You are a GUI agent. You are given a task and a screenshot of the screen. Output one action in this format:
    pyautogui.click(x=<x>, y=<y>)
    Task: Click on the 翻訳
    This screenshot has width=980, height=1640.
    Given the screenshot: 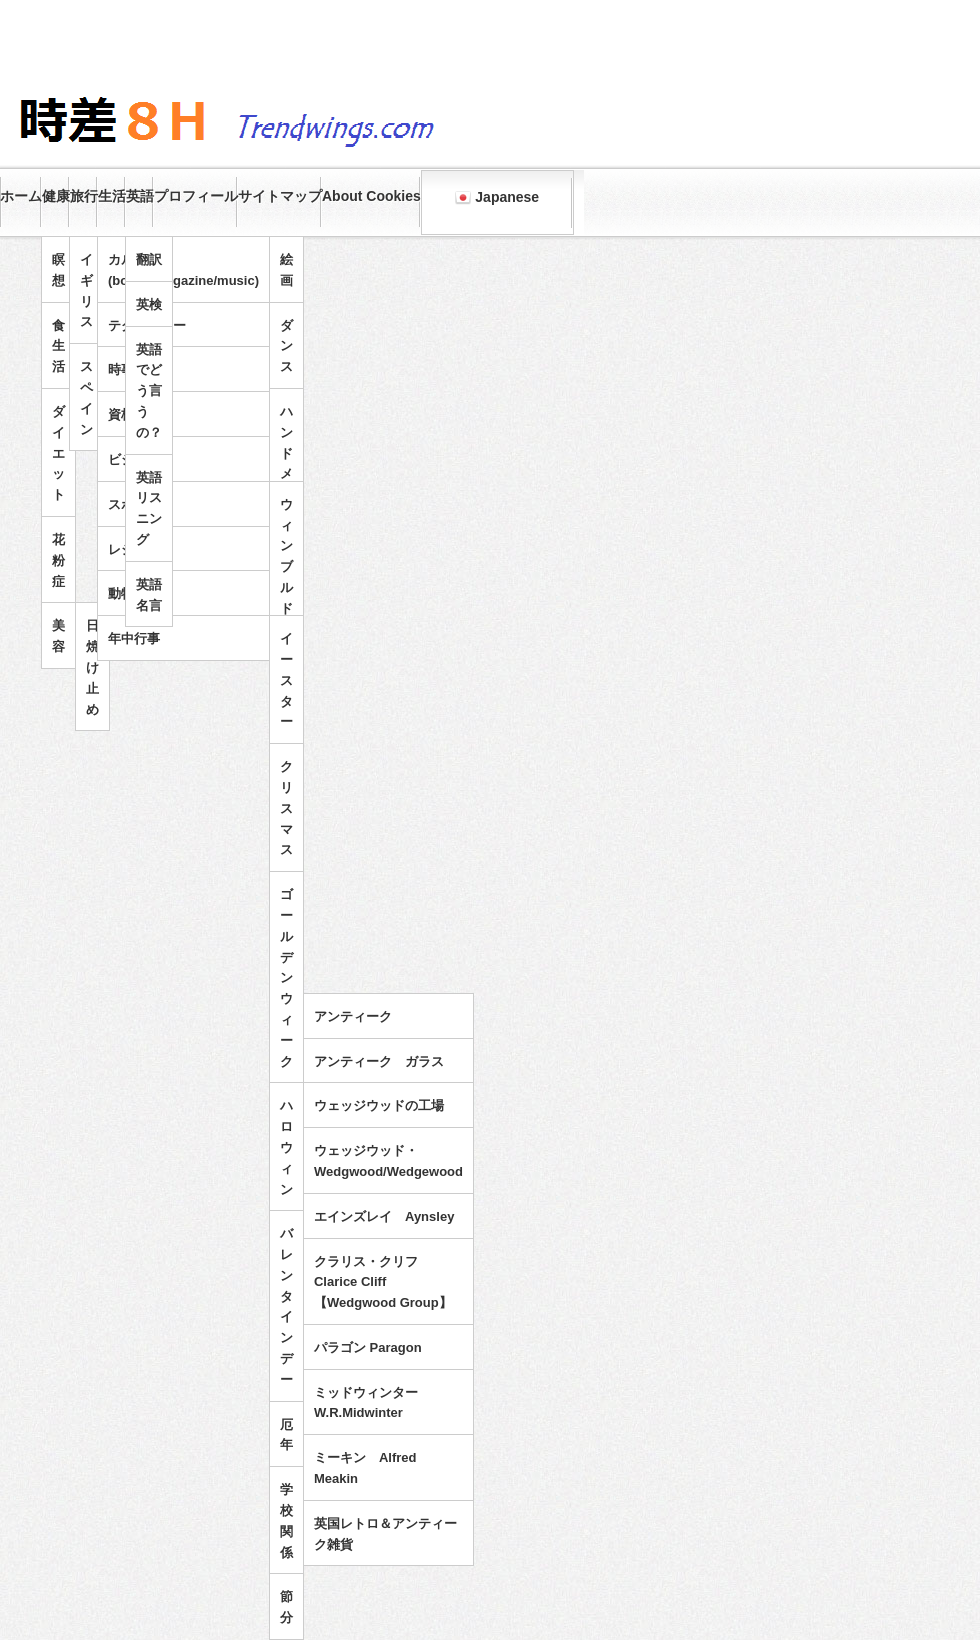 What is the action you would take?
    pyautogui.click(x=149, y=259)
    